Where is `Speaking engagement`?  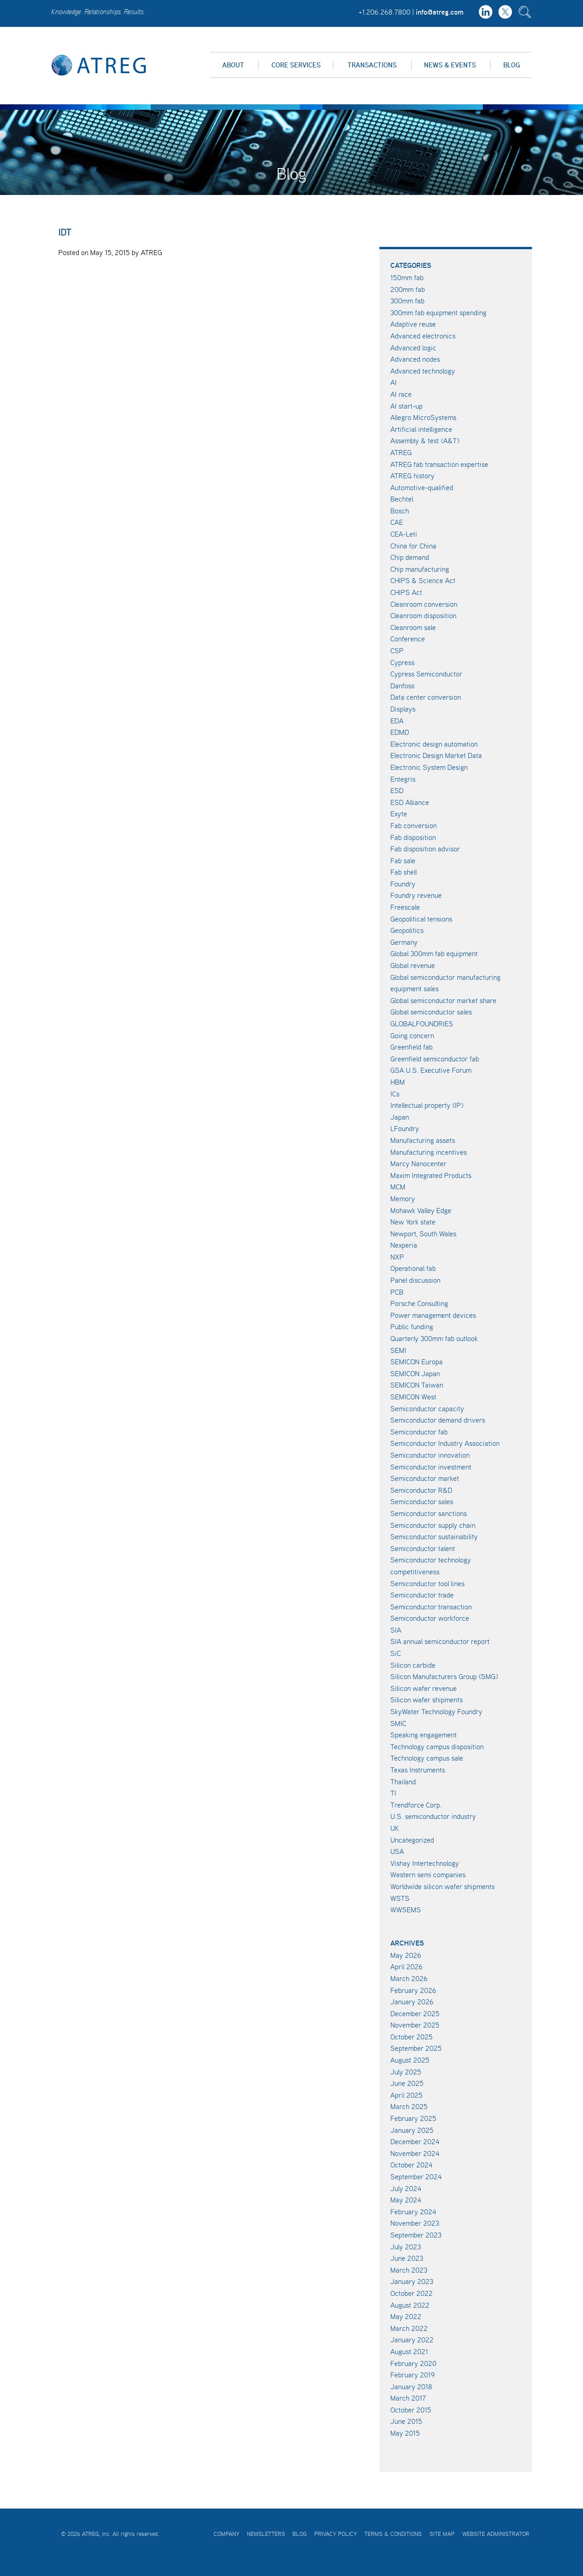
Speaking engagement is located at coordinates (423, 1734).